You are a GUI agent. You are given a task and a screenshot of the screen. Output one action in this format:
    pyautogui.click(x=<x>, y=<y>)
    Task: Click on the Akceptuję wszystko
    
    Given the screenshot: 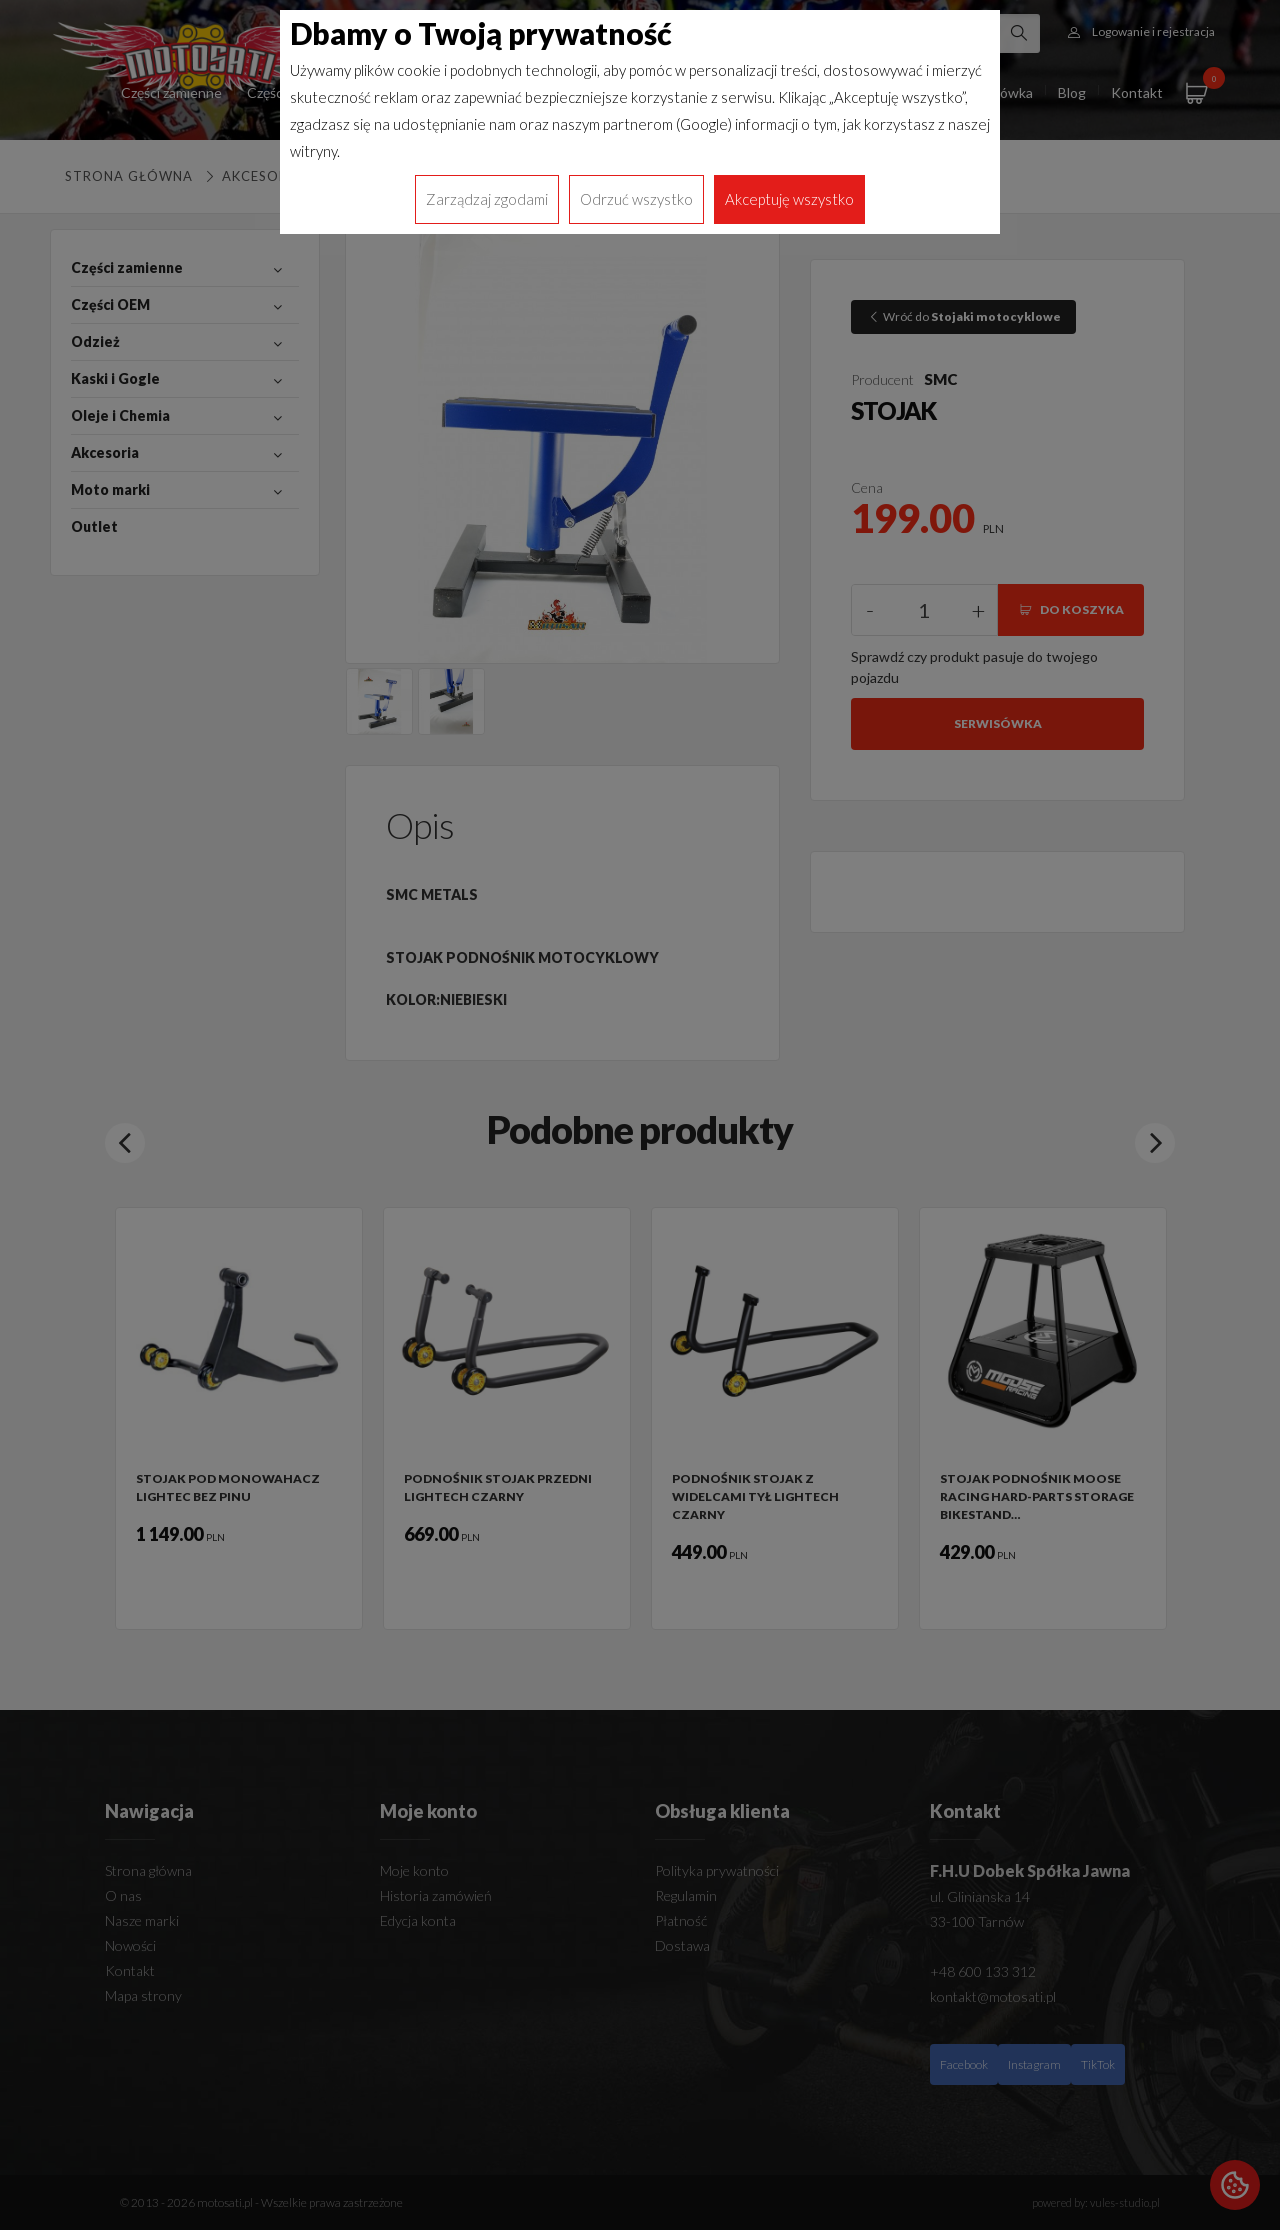 What is the action you would take?
    pyautogui.click(x=789, y=199)
    